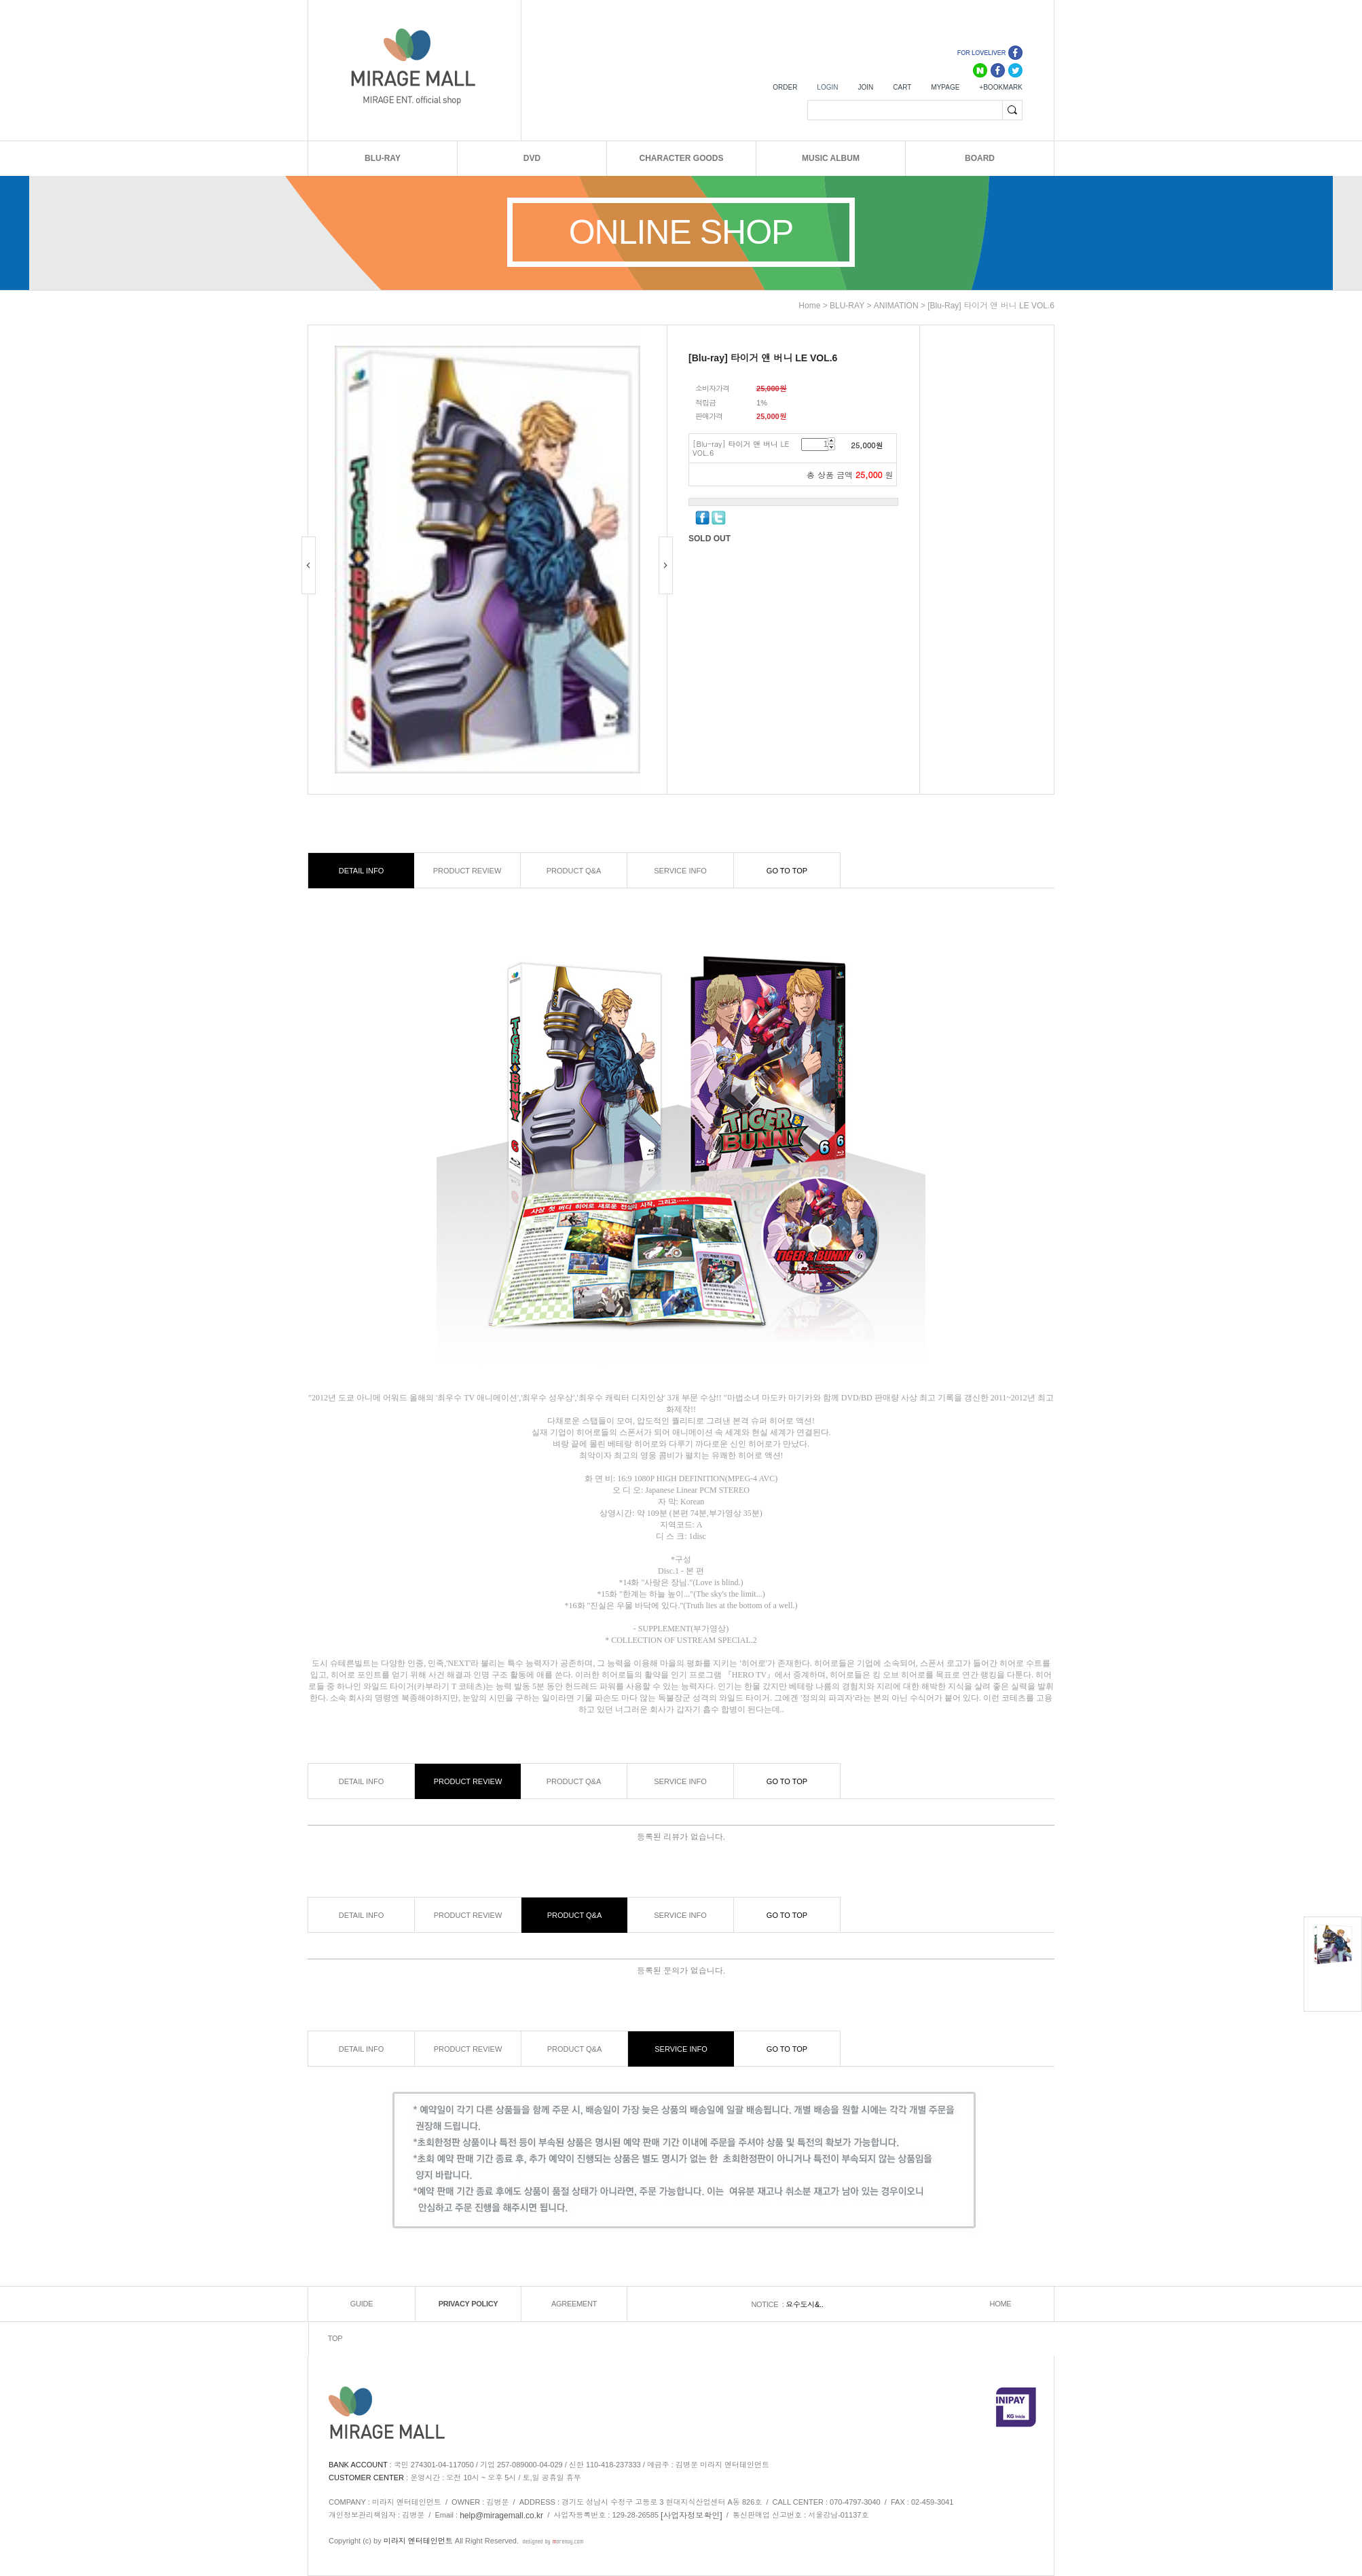 The image size is (1362, 2576). What do you see at coordinates (681, 158) in the screenshot?
I see `CHARACTER GOODS` at bounding box center [681, 158].